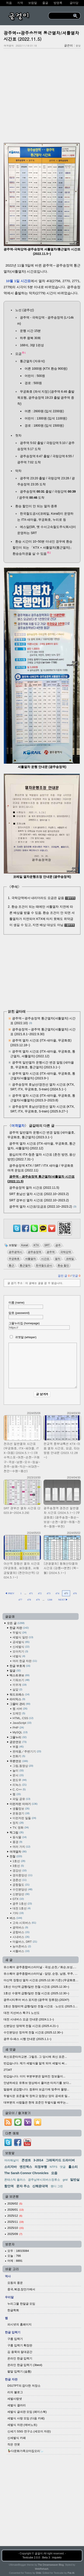  I want to click on 신세벌식 카페, so click(16, 2438).